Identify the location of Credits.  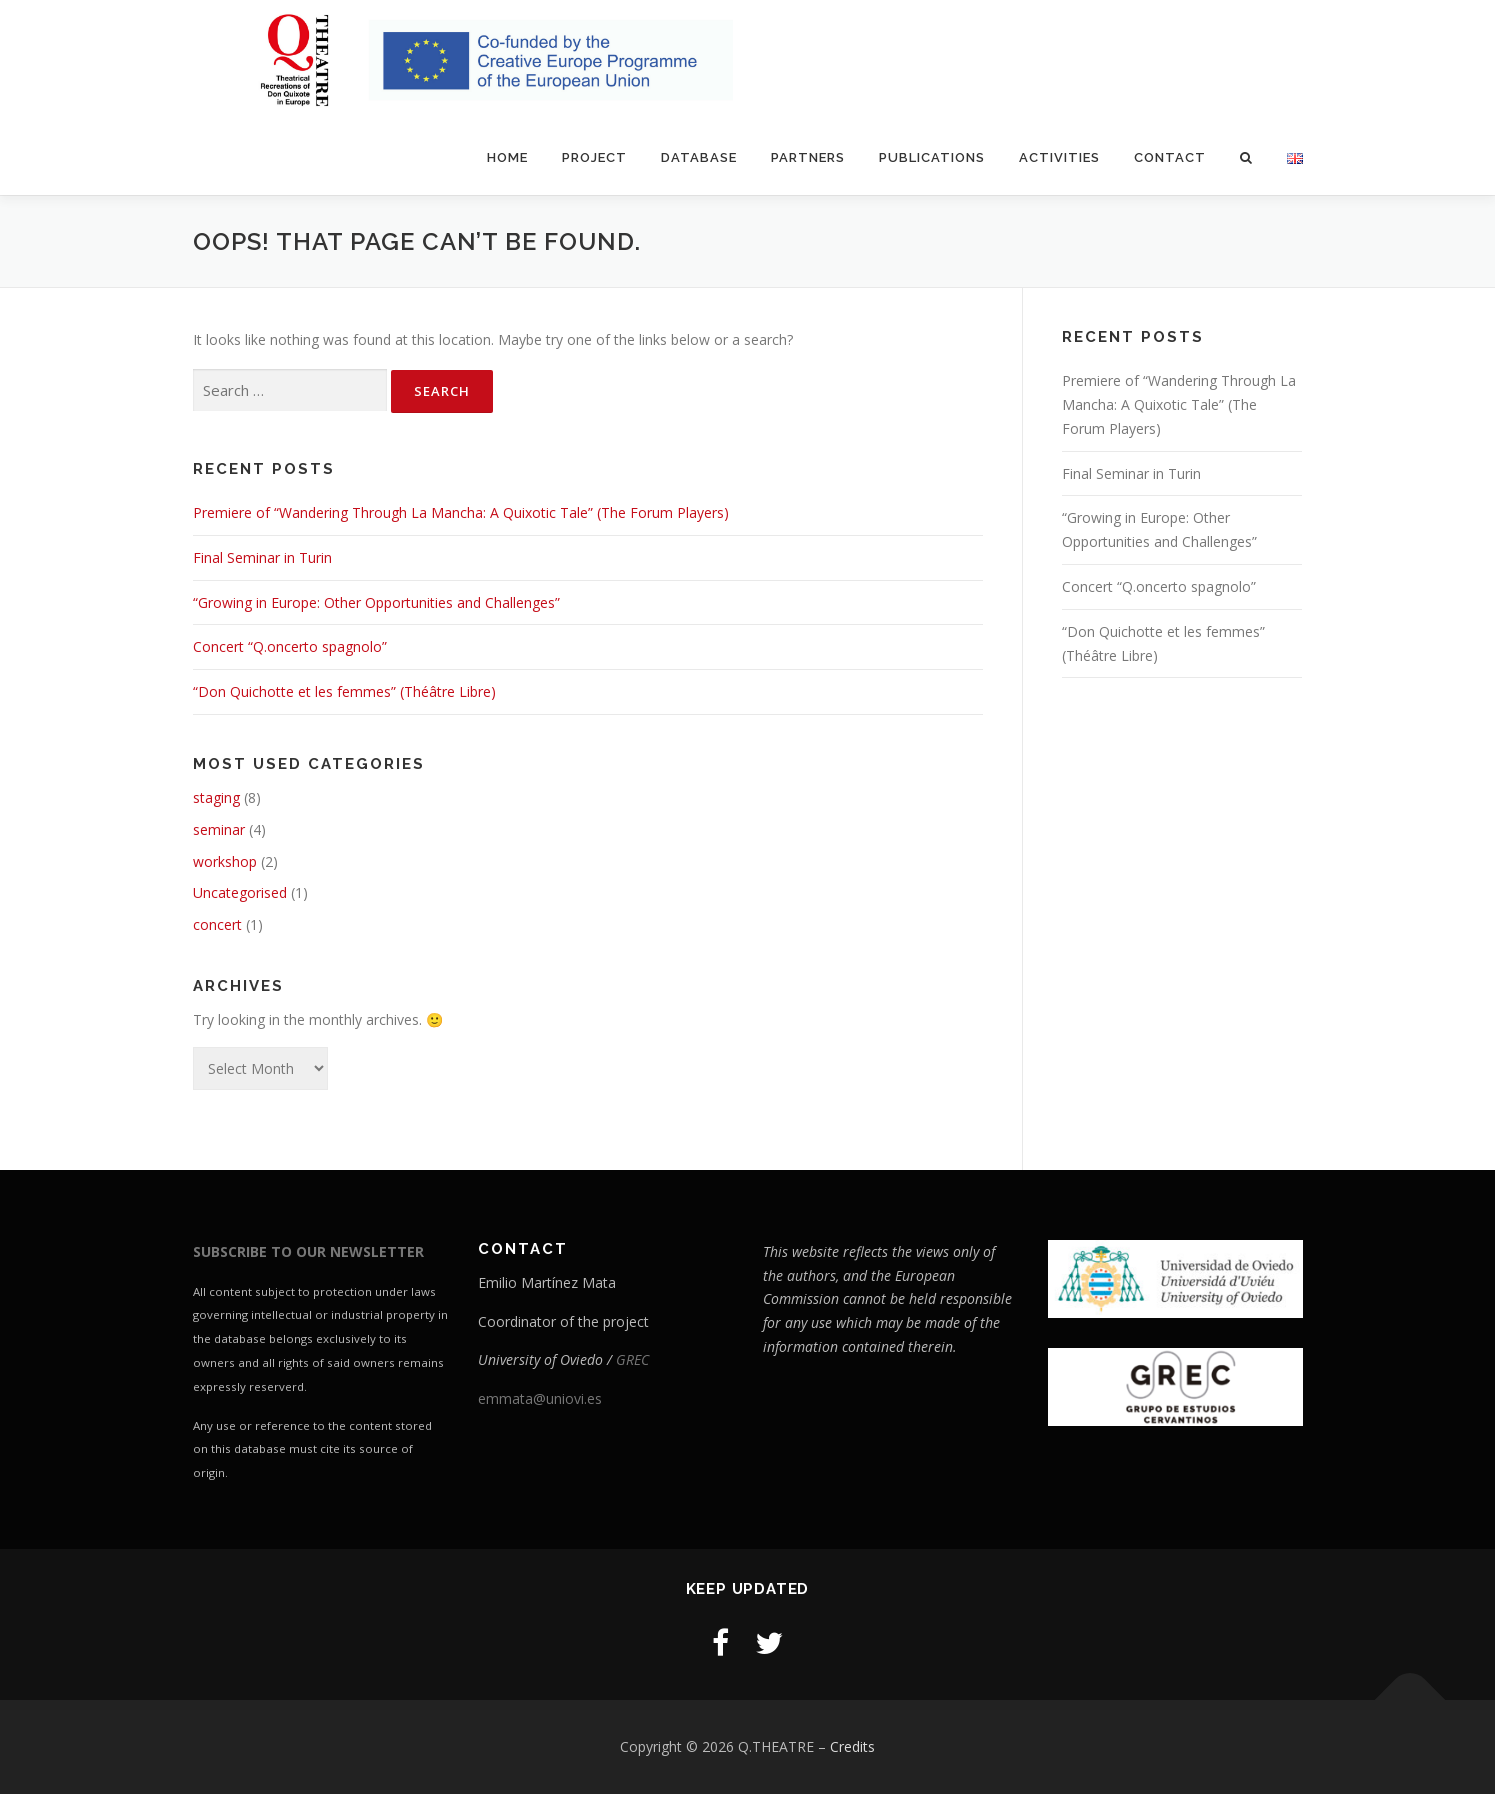
(852, 1746).